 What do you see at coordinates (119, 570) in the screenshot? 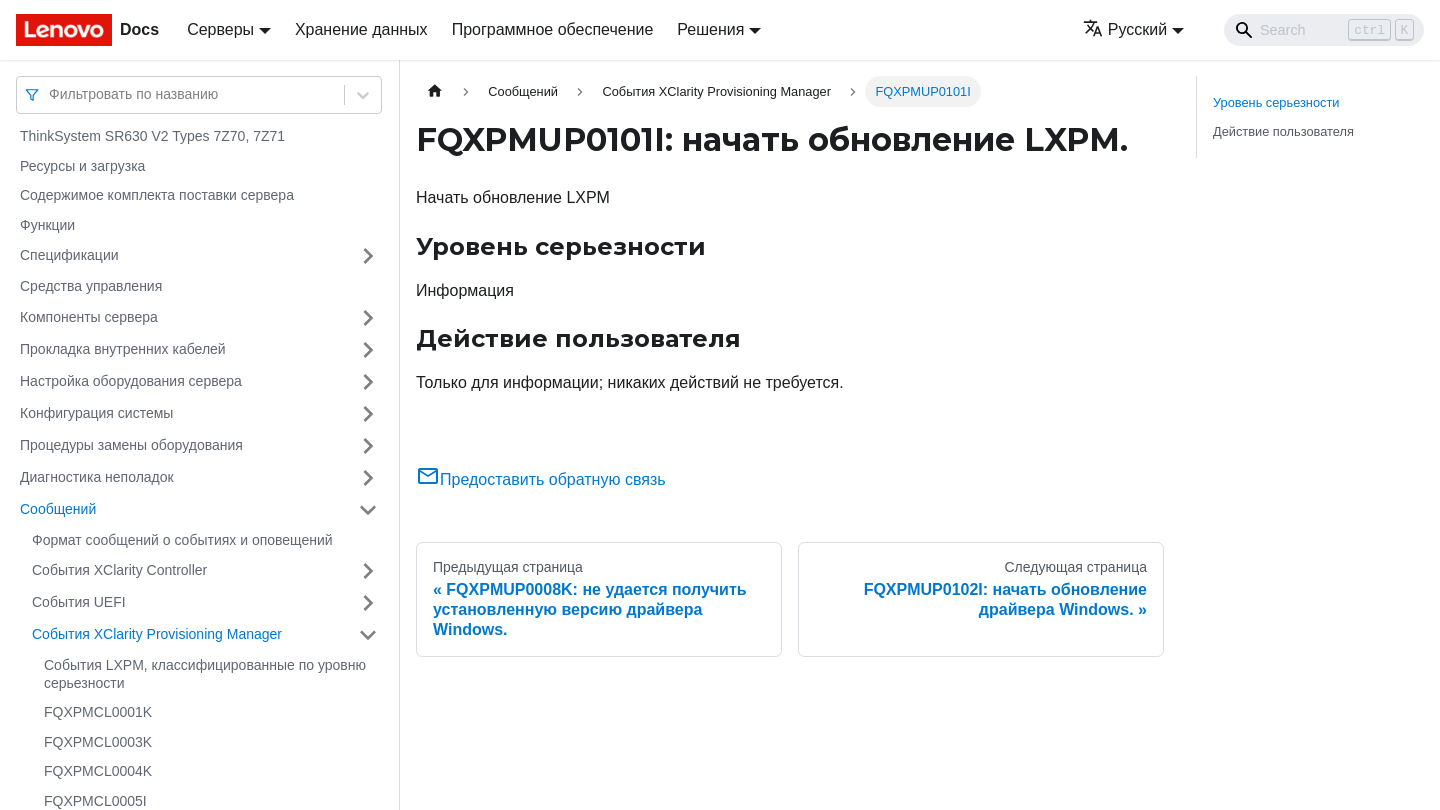
I see `События XClarity Controller` at bounding box center [119, 570].